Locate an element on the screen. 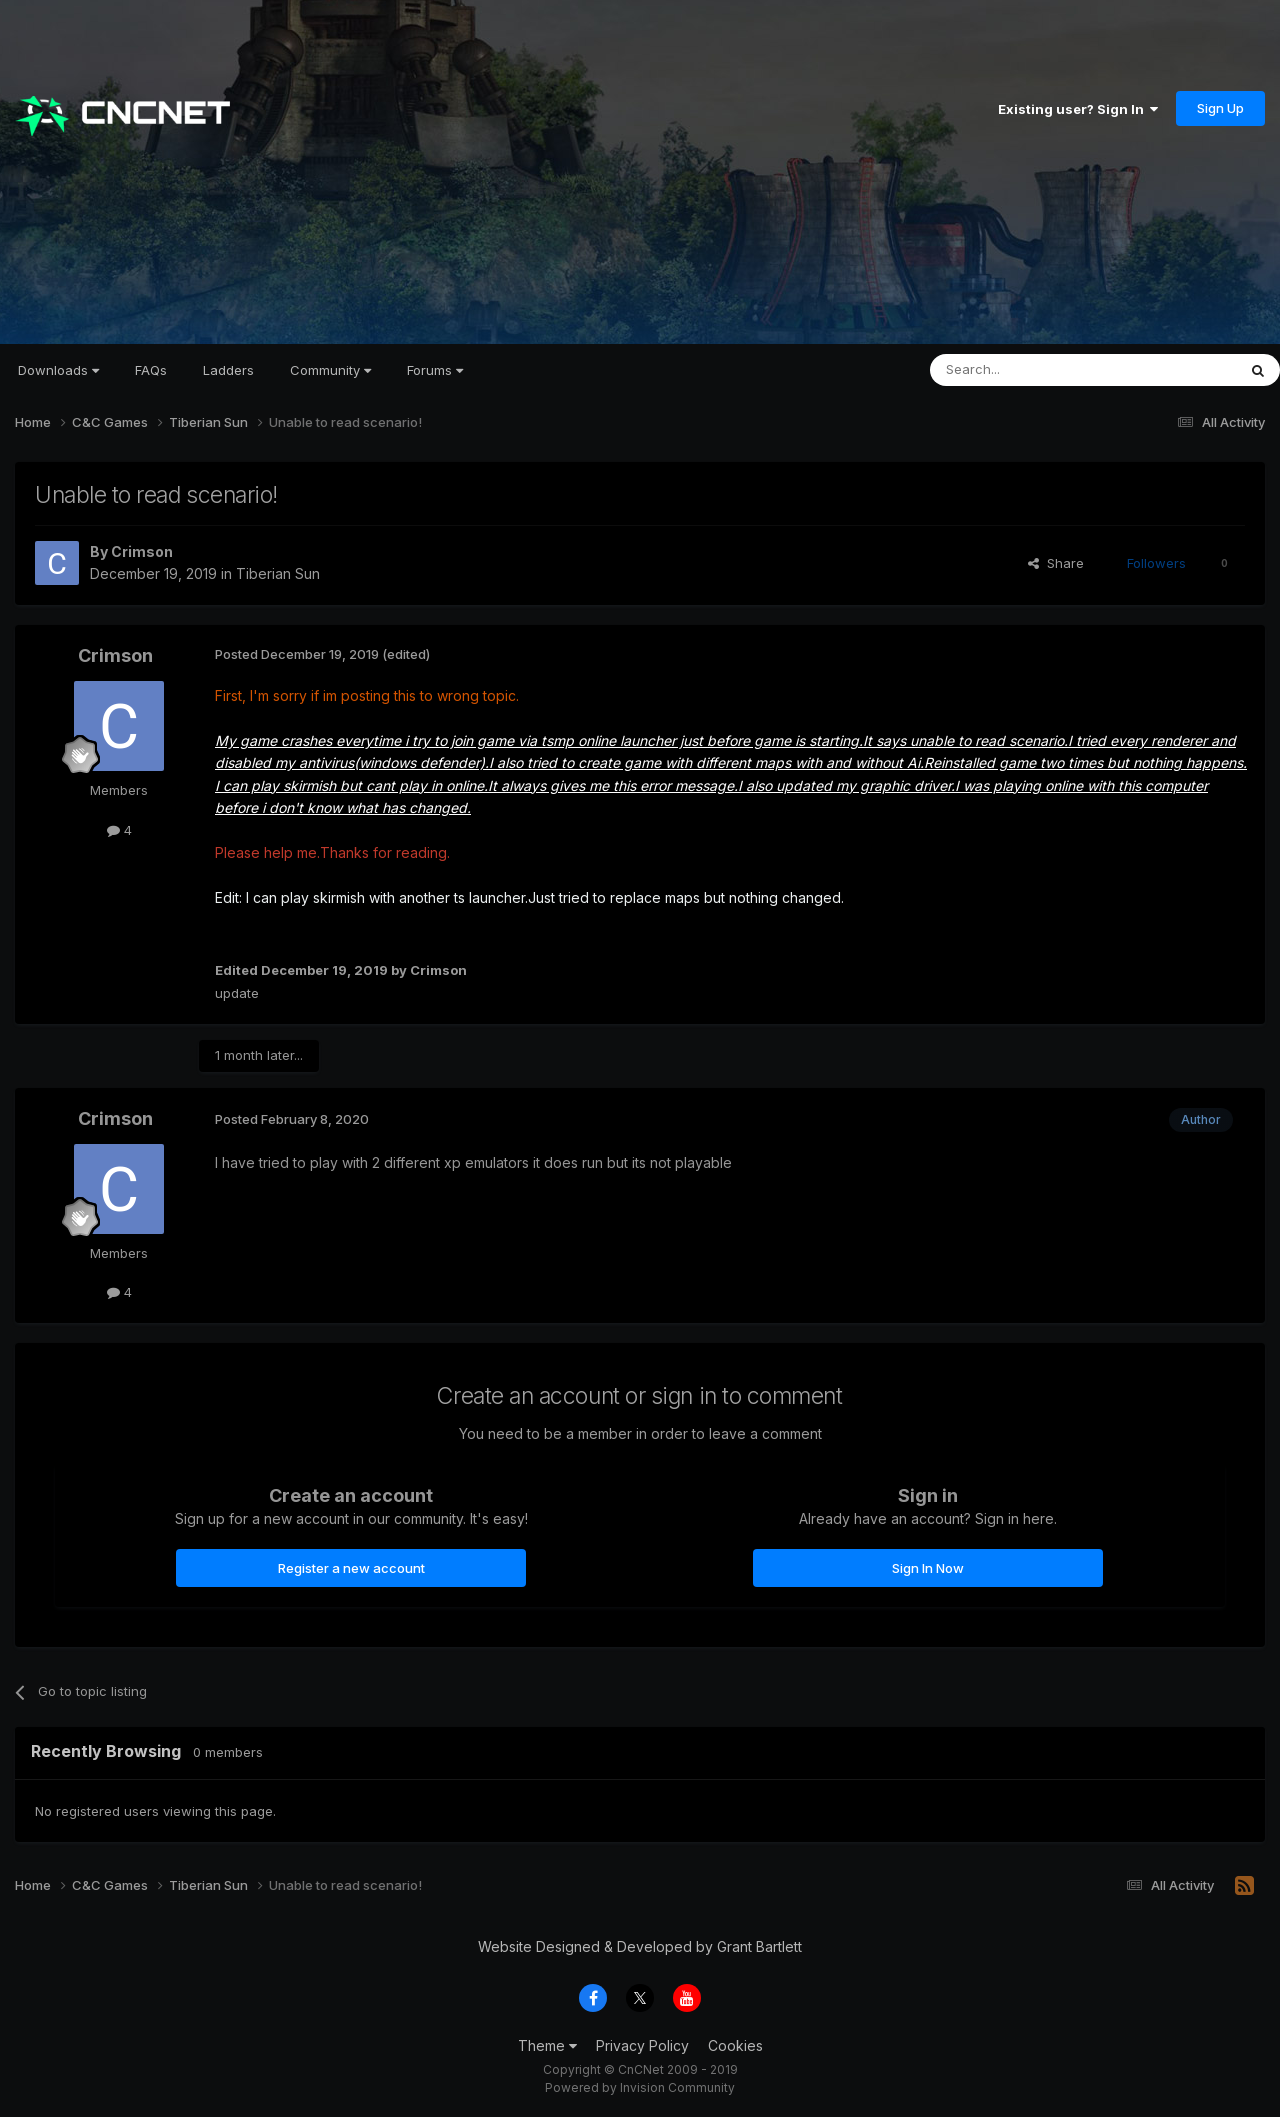  Sign Up is located at coordinates (1220, 108).